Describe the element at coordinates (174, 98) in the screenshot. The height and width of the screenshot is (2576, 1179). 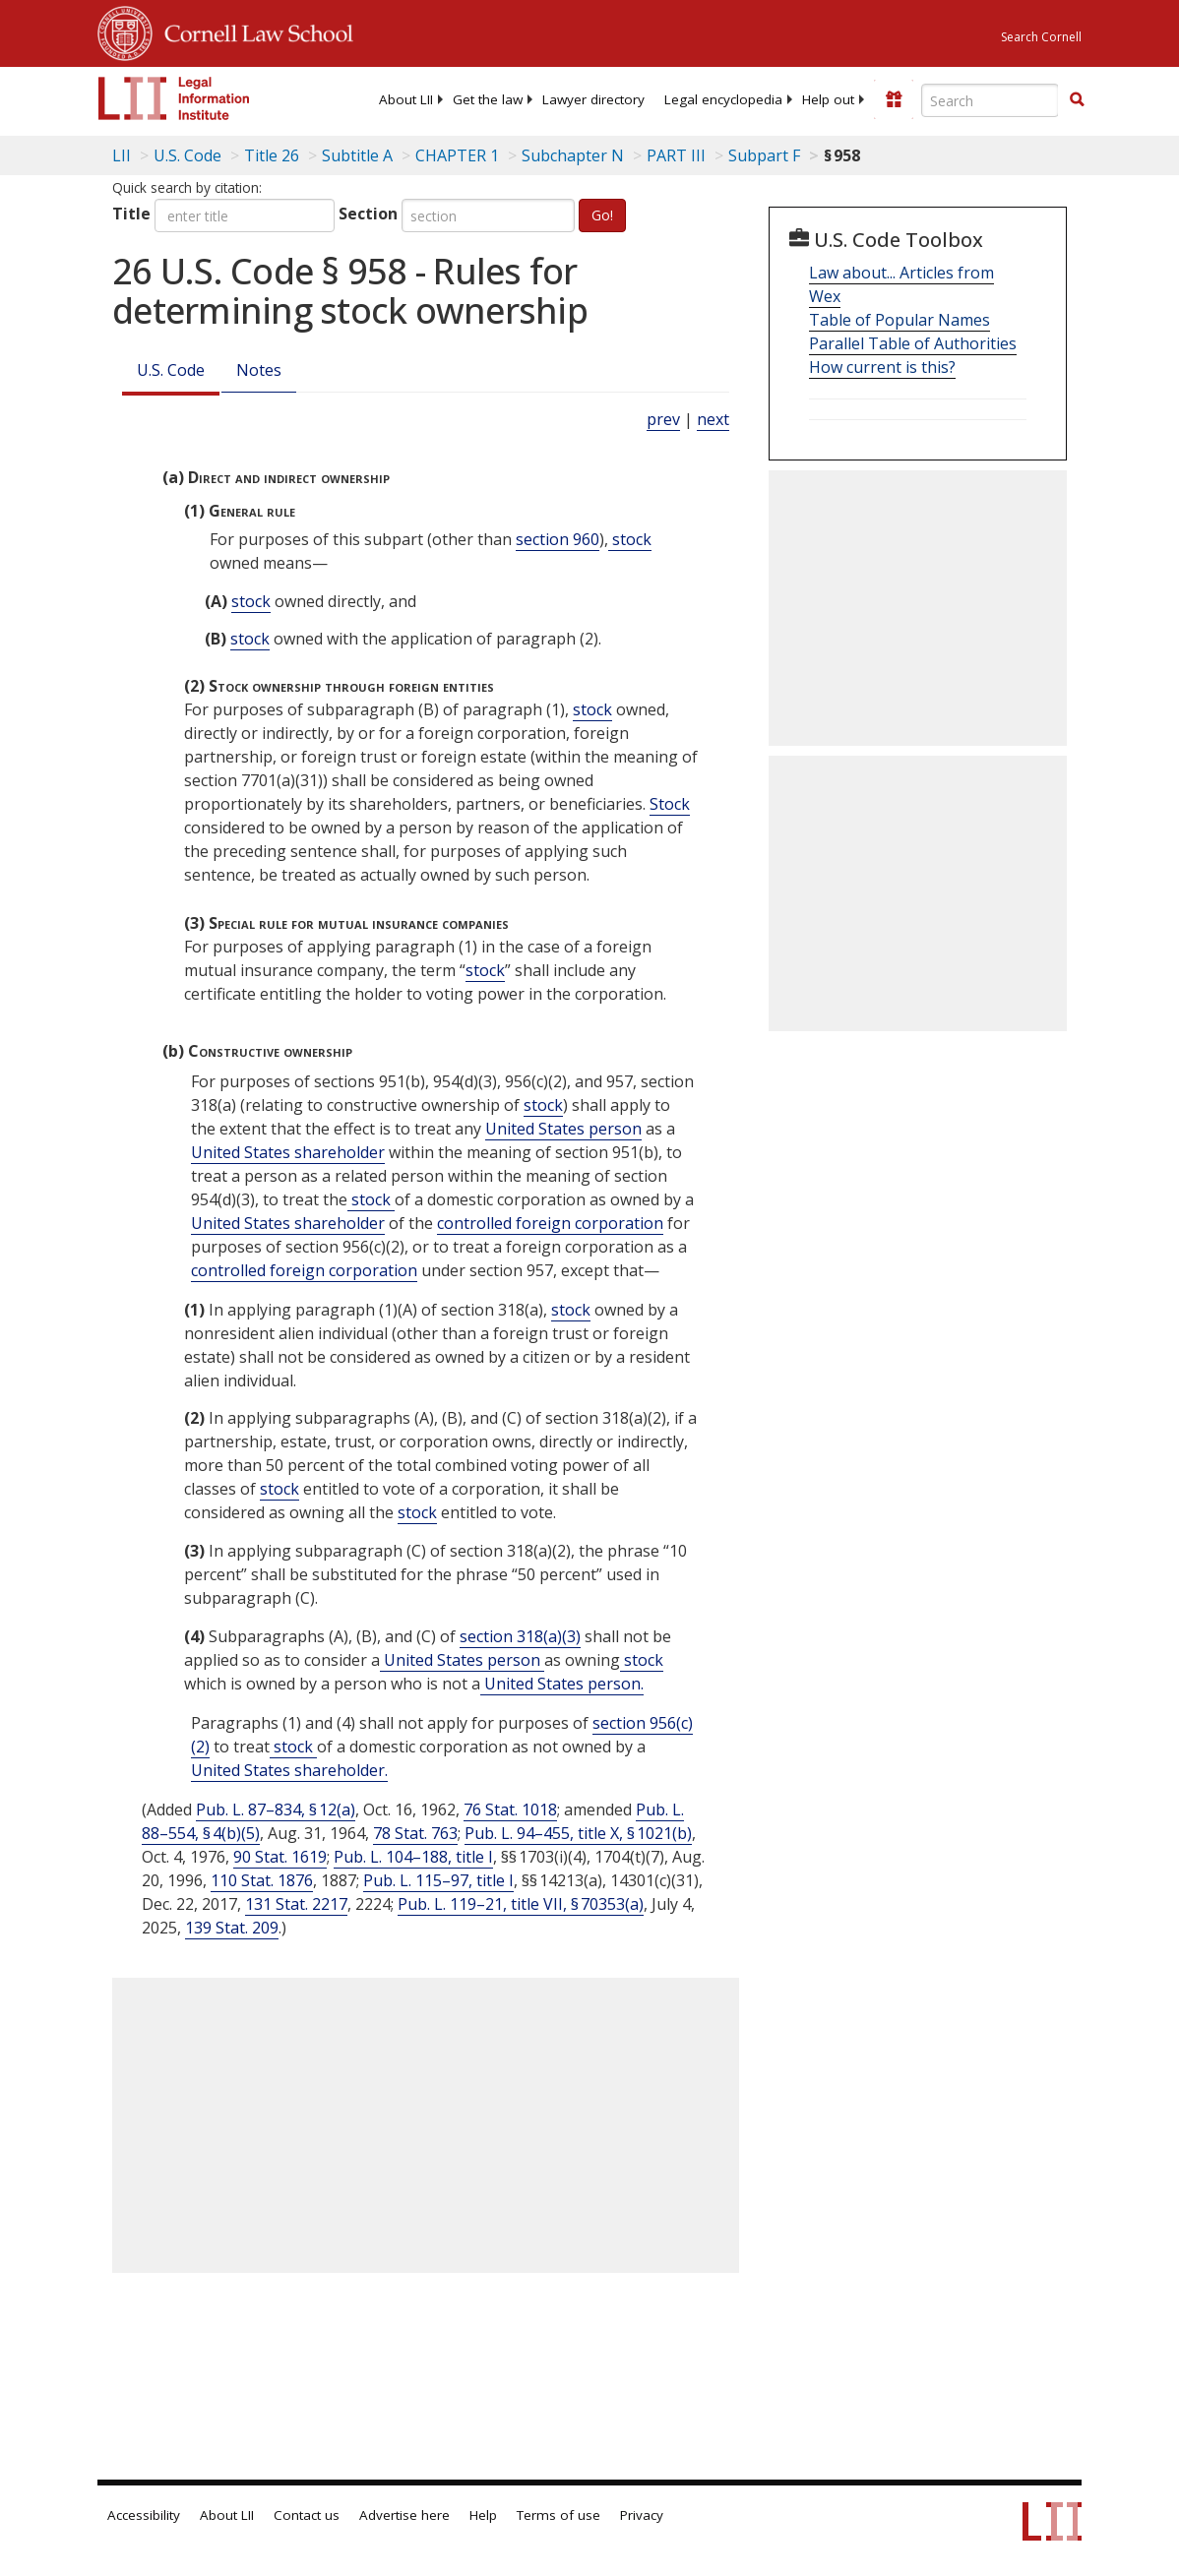
I see `[lii logo]` at that location.